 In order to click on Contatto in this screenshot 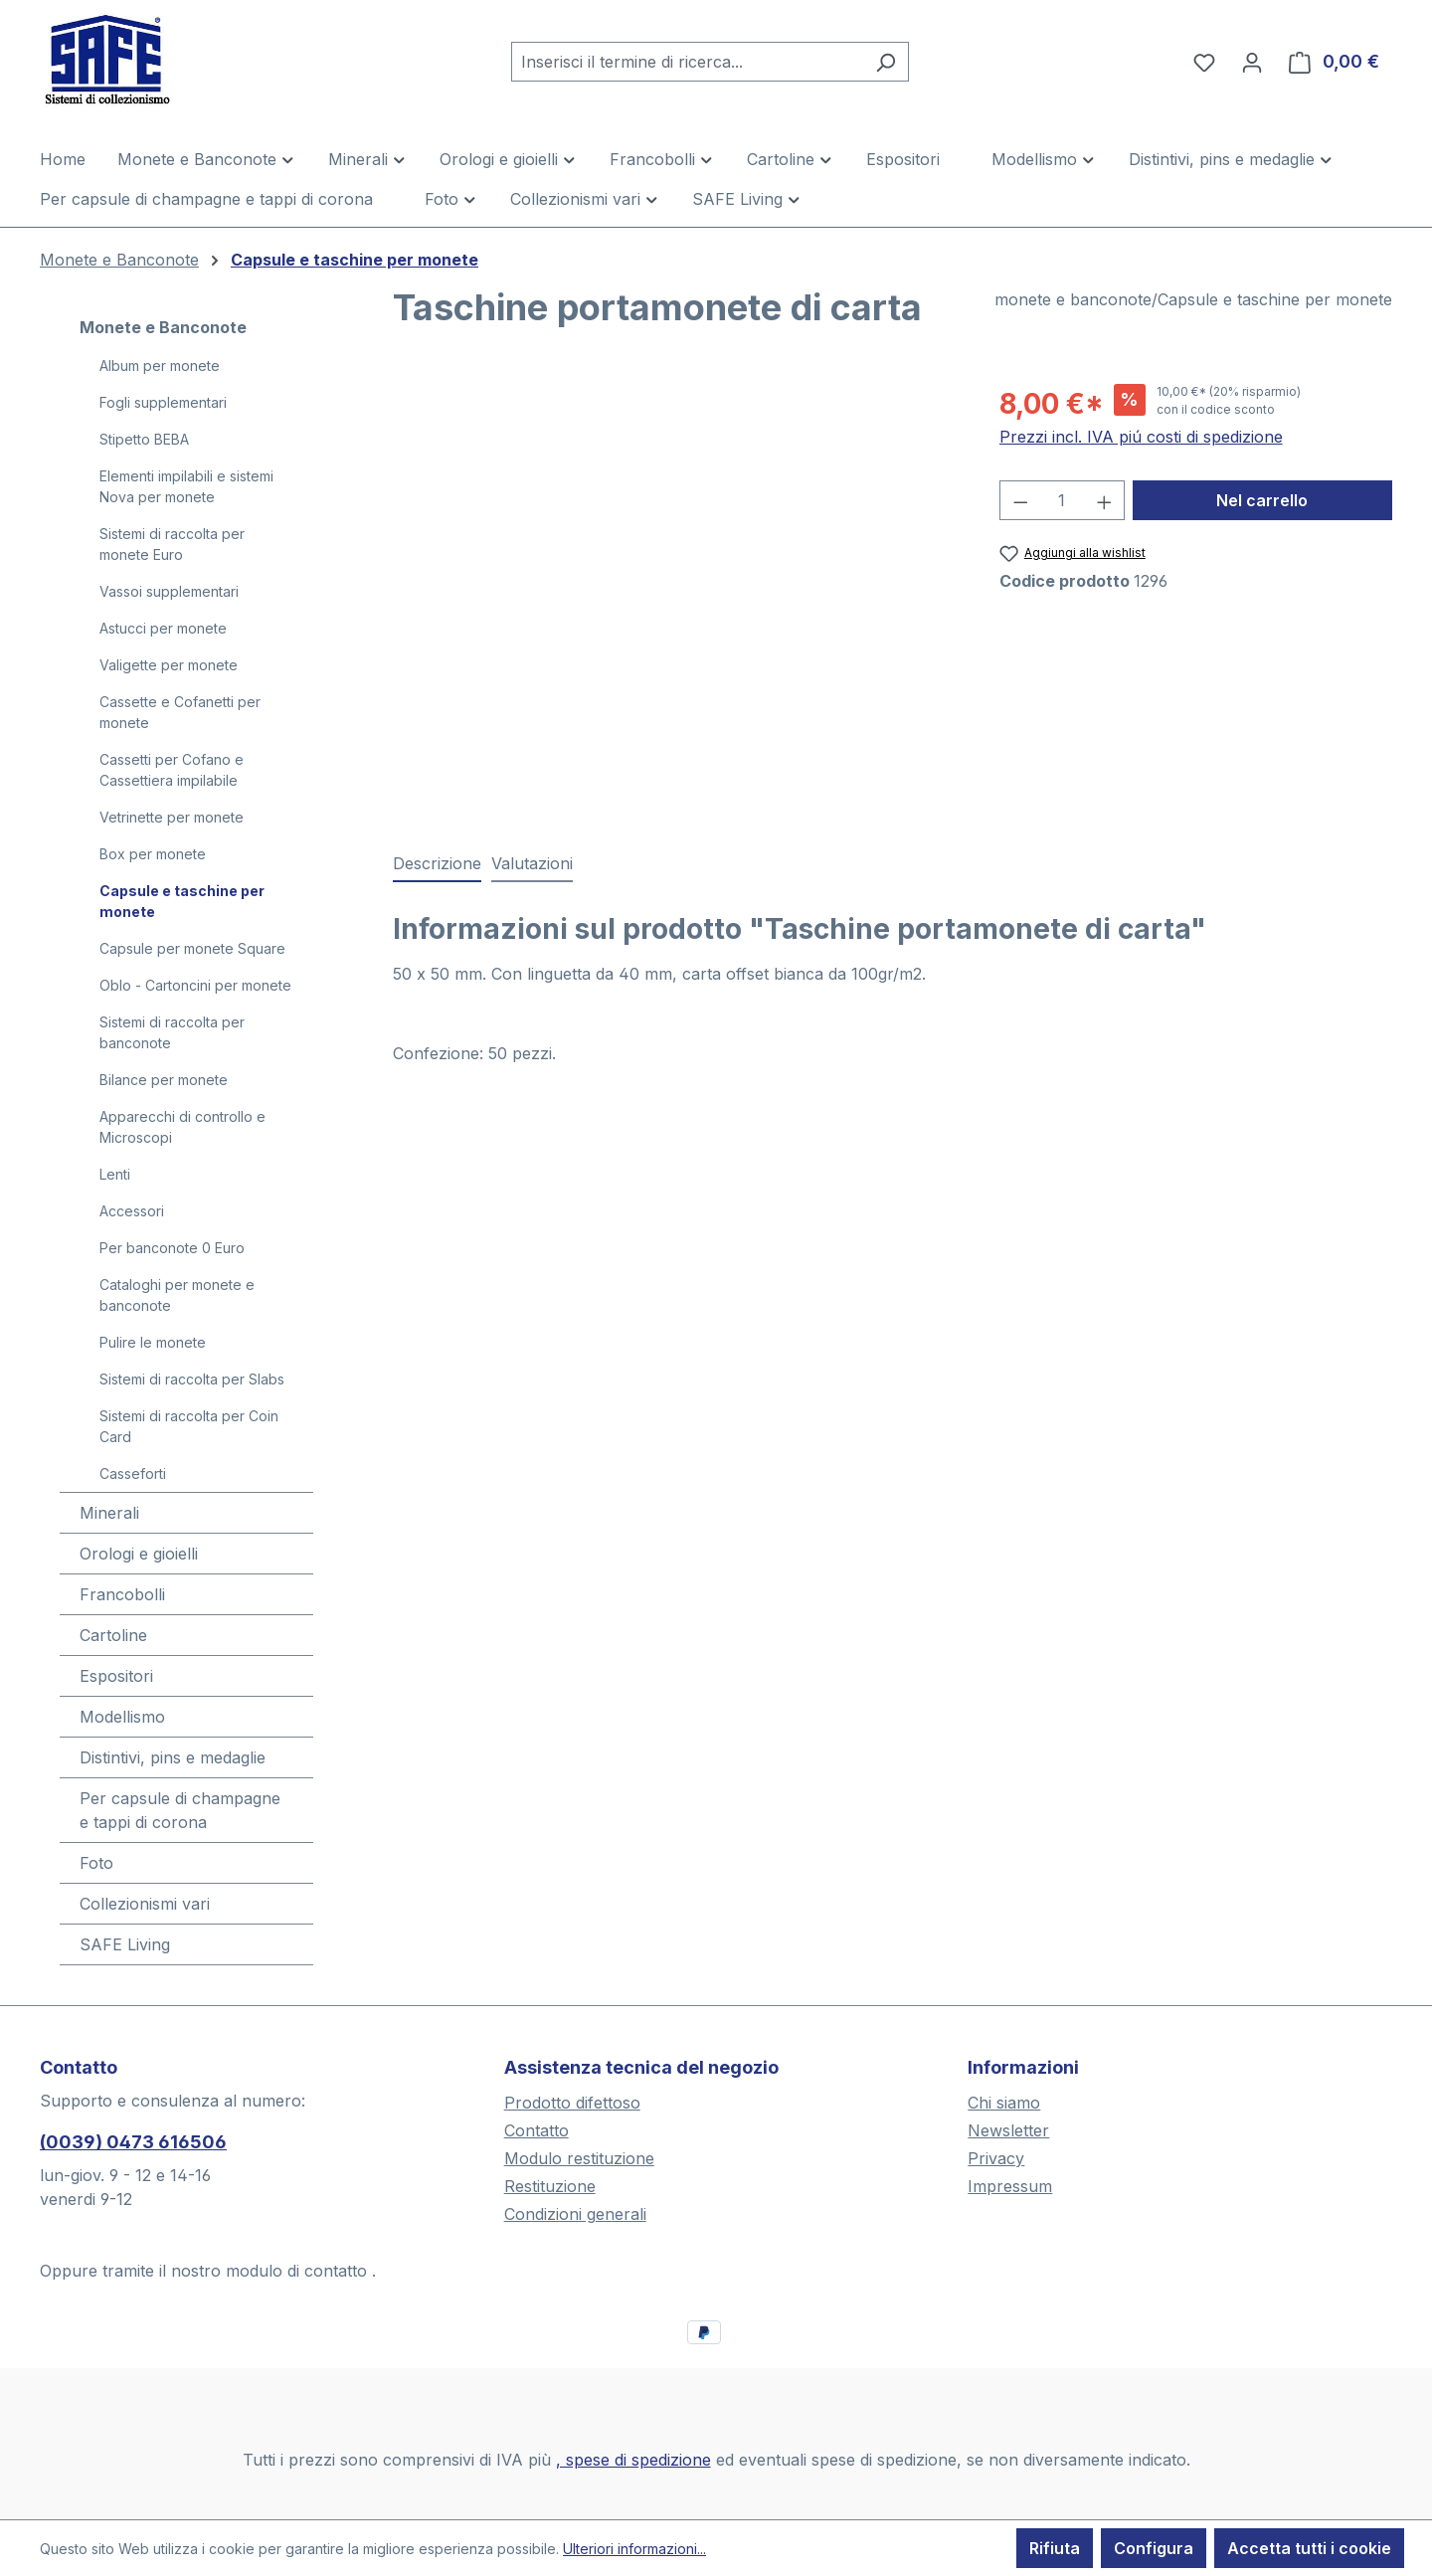, I will do `click(536, 2130)`.